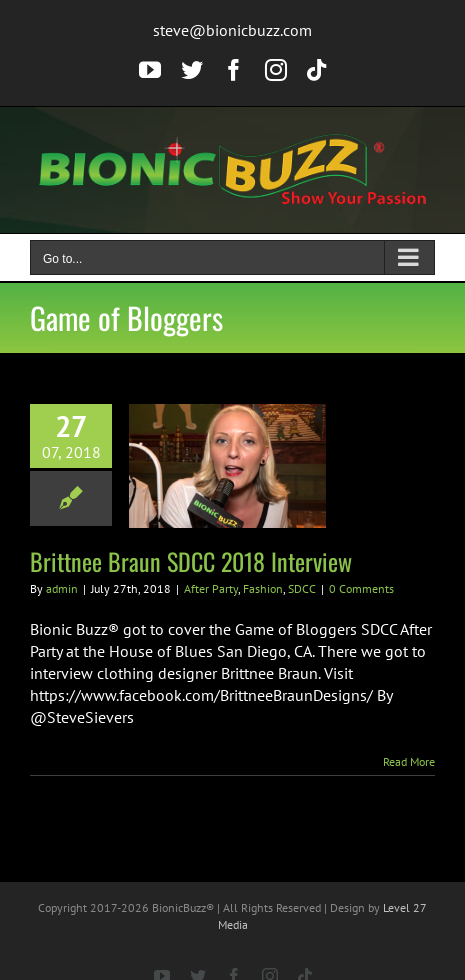 The image size is (465, 980). Describe the element at coordinates (191, 561) in the screenshot. I see `Brittnee Braun SDCC 2018 Interview` at that location.